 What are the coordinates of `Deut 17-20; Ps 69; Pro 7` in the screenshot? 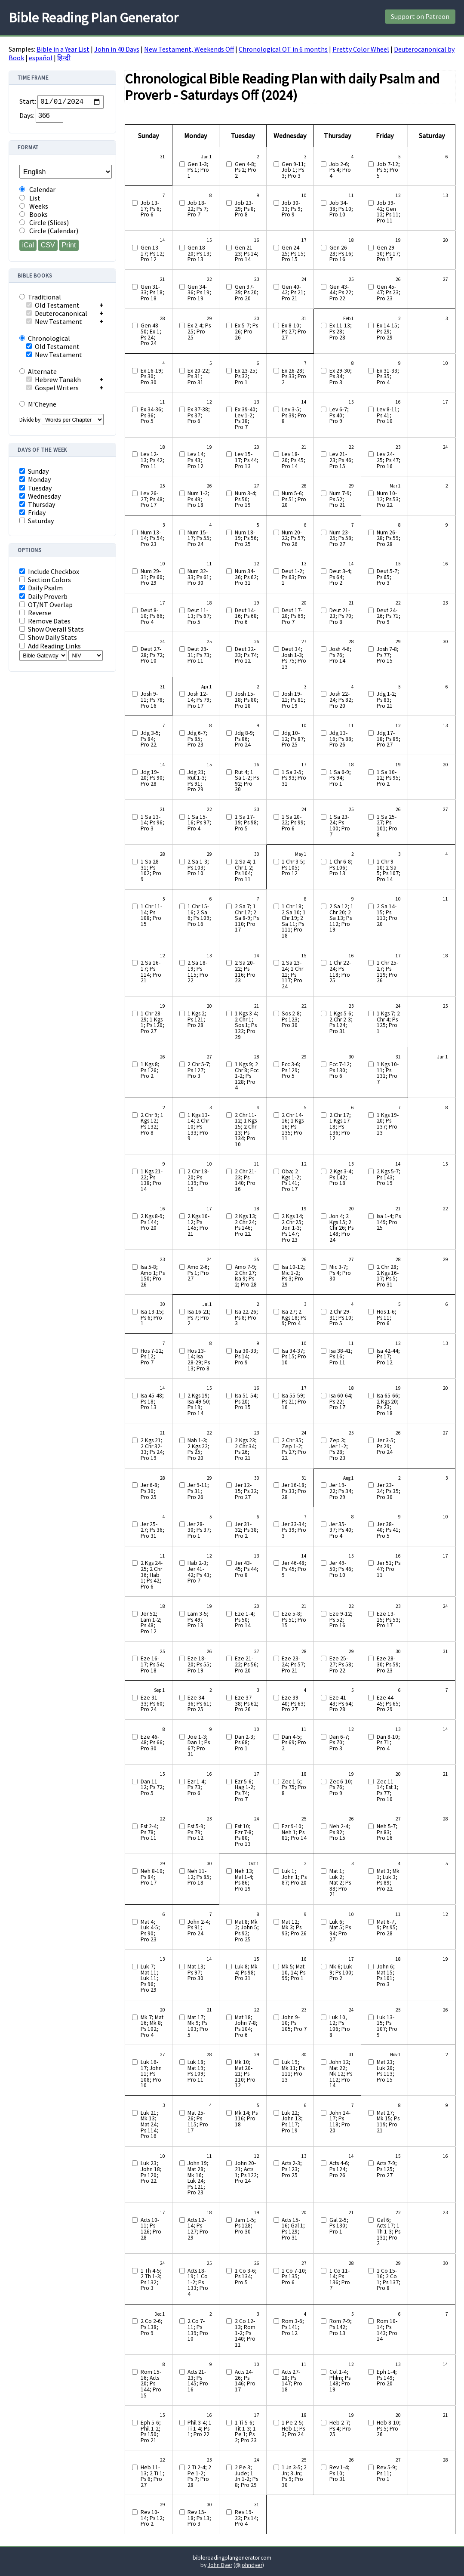 It's located at (293, 616).